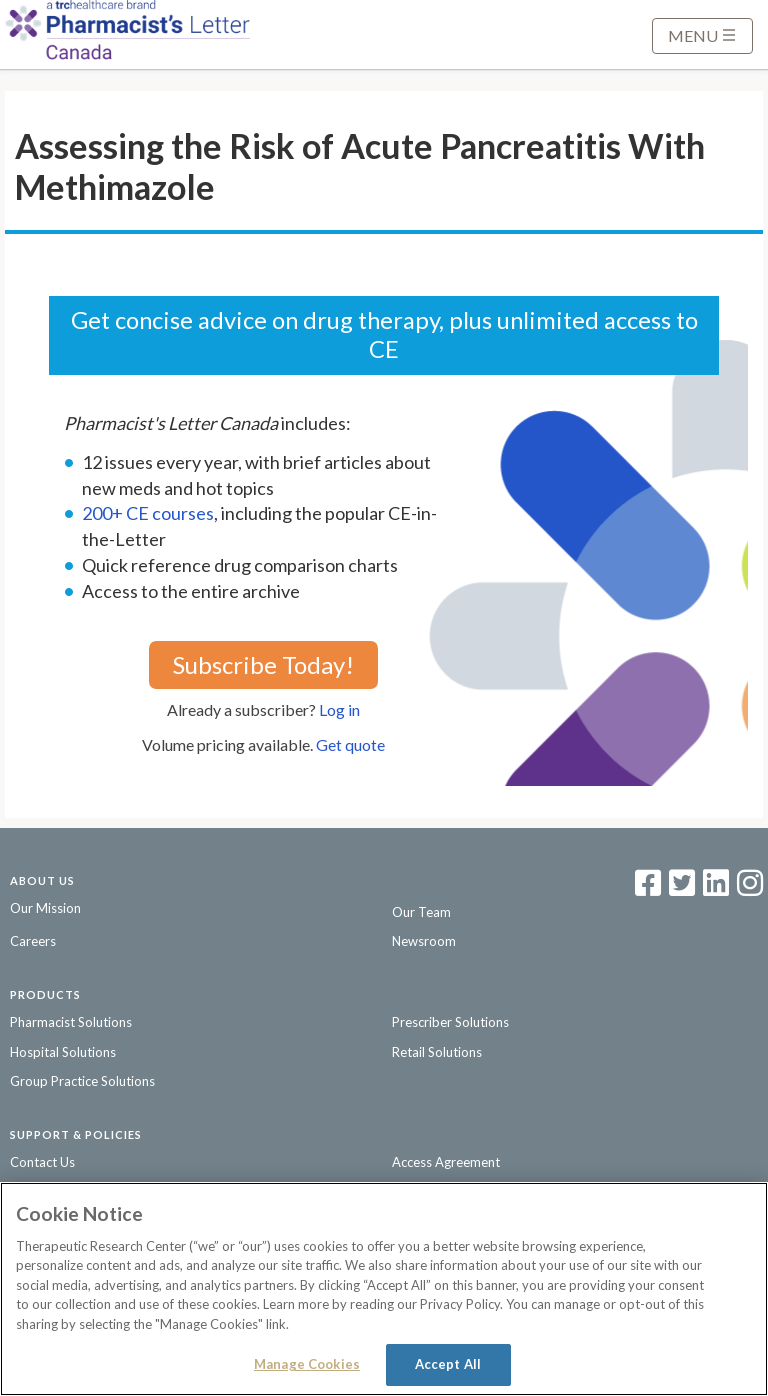 The height and width of the screenshot is (1396, 768). I want to click on 200+ CE courses, so click(148, 513).